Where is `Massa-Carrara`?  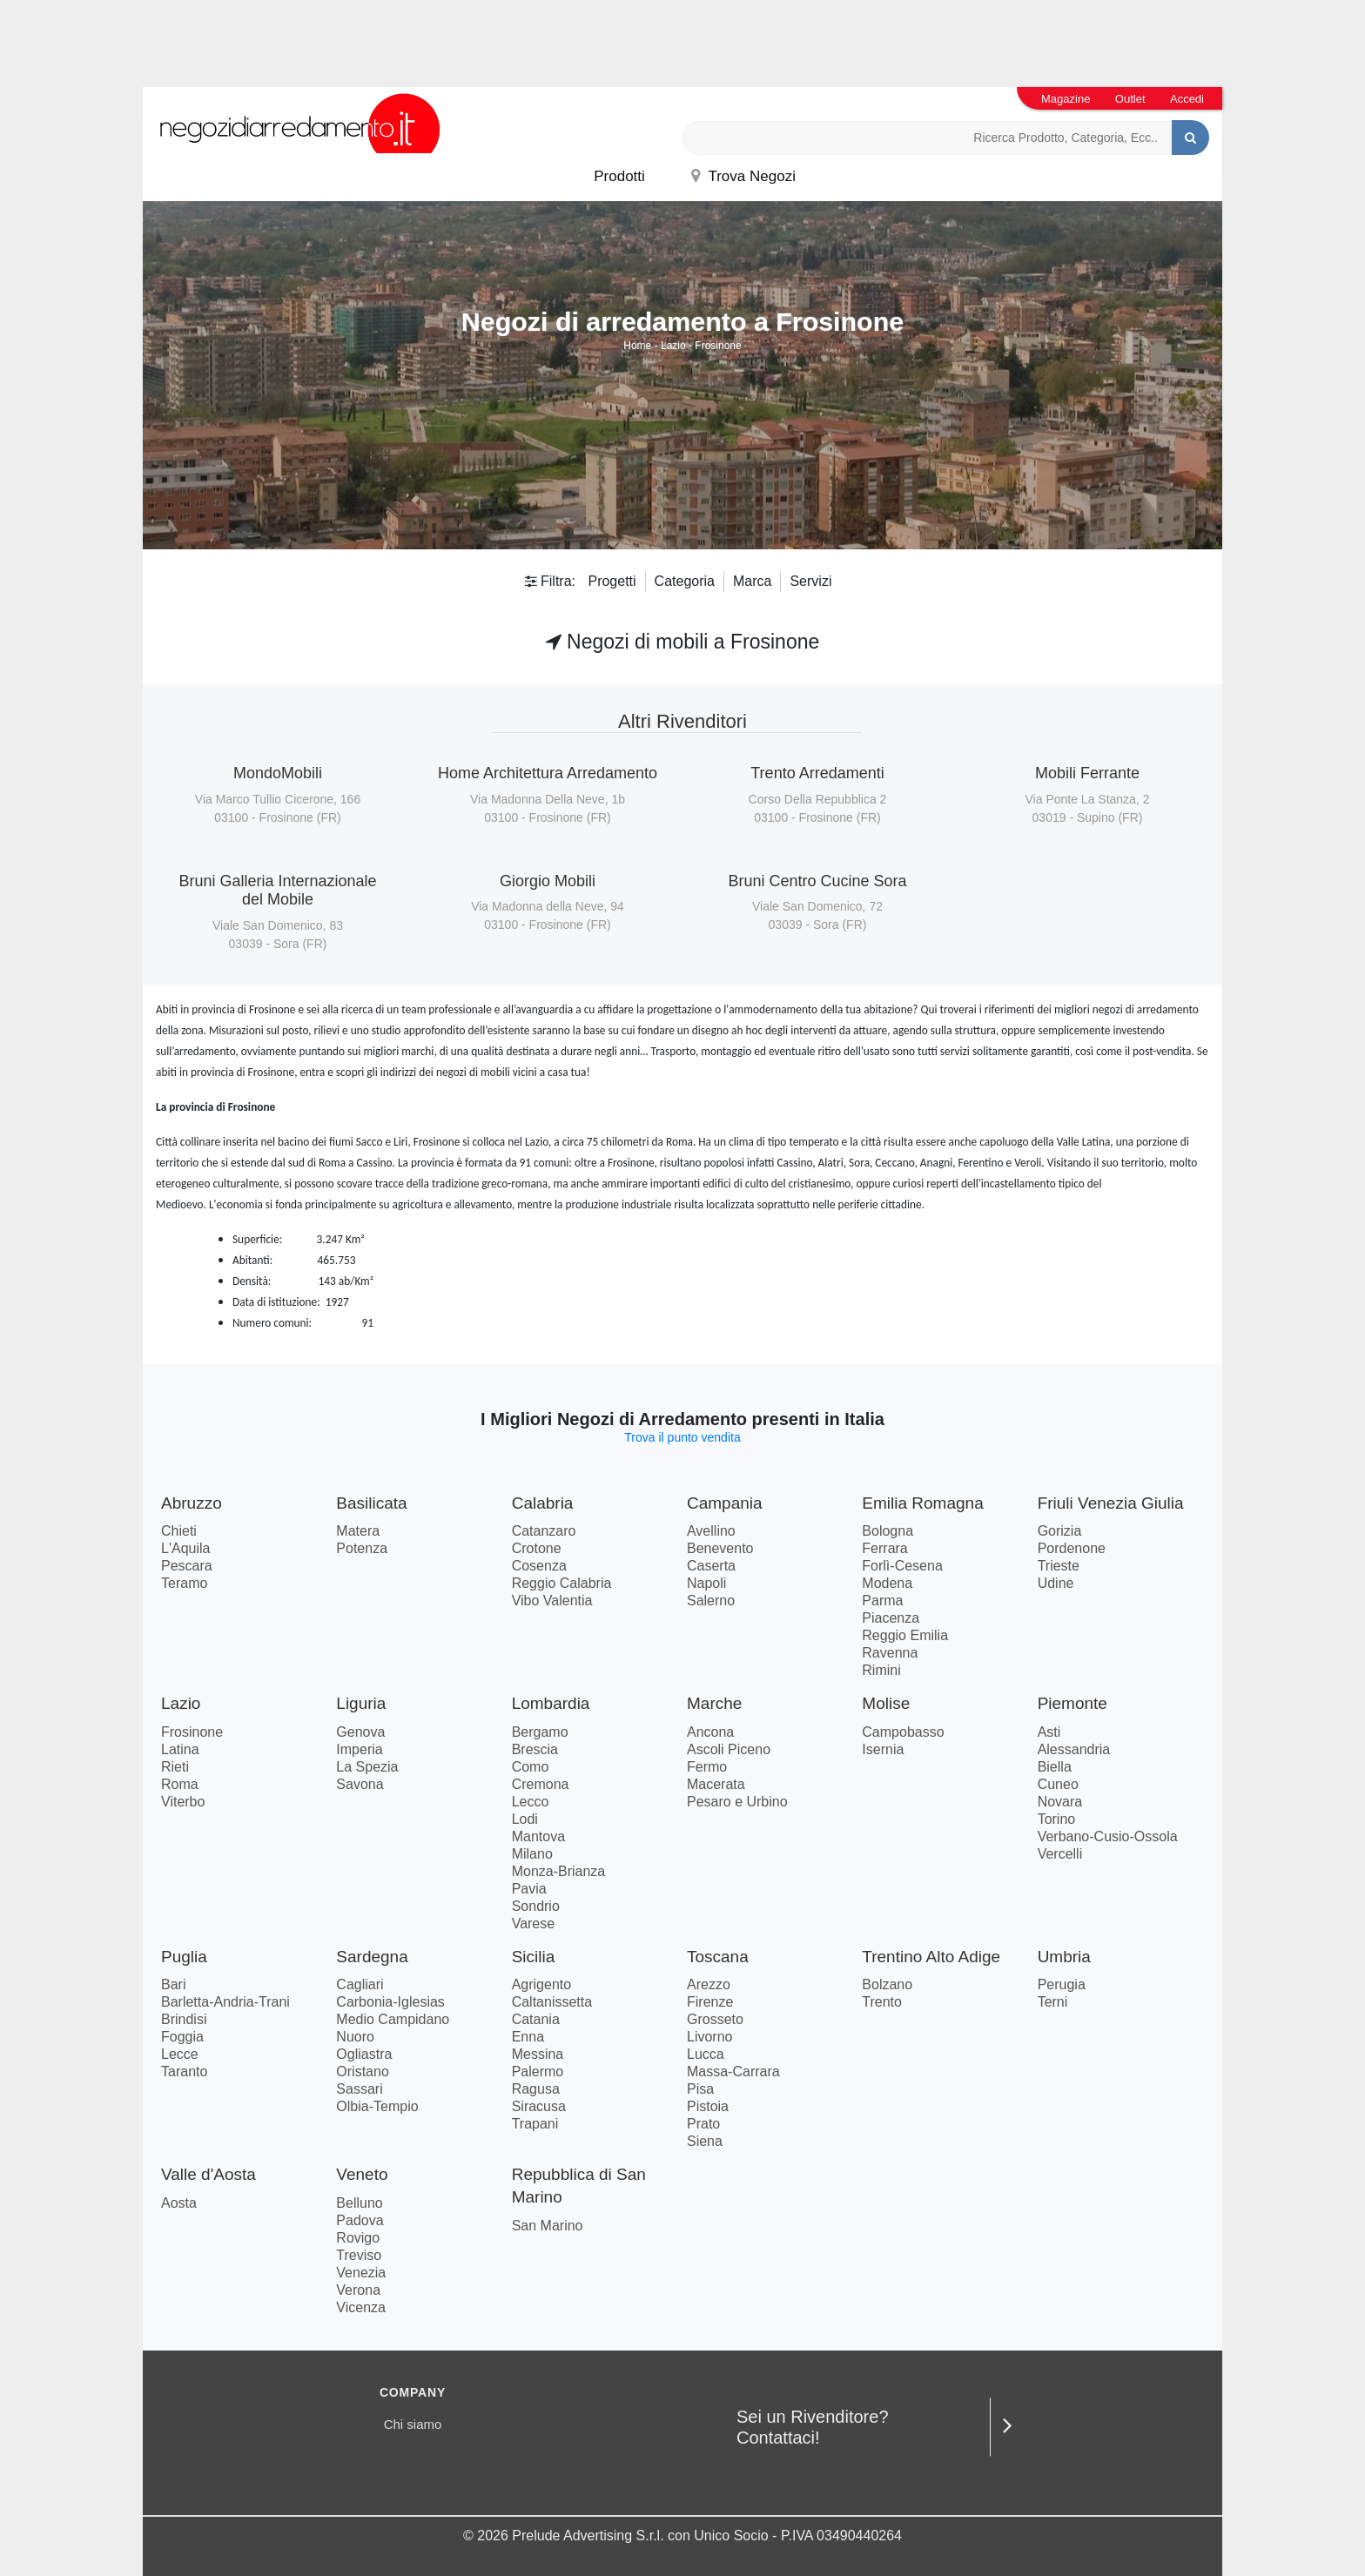 Massa-Carrara is located at coordinates (733, 2071).